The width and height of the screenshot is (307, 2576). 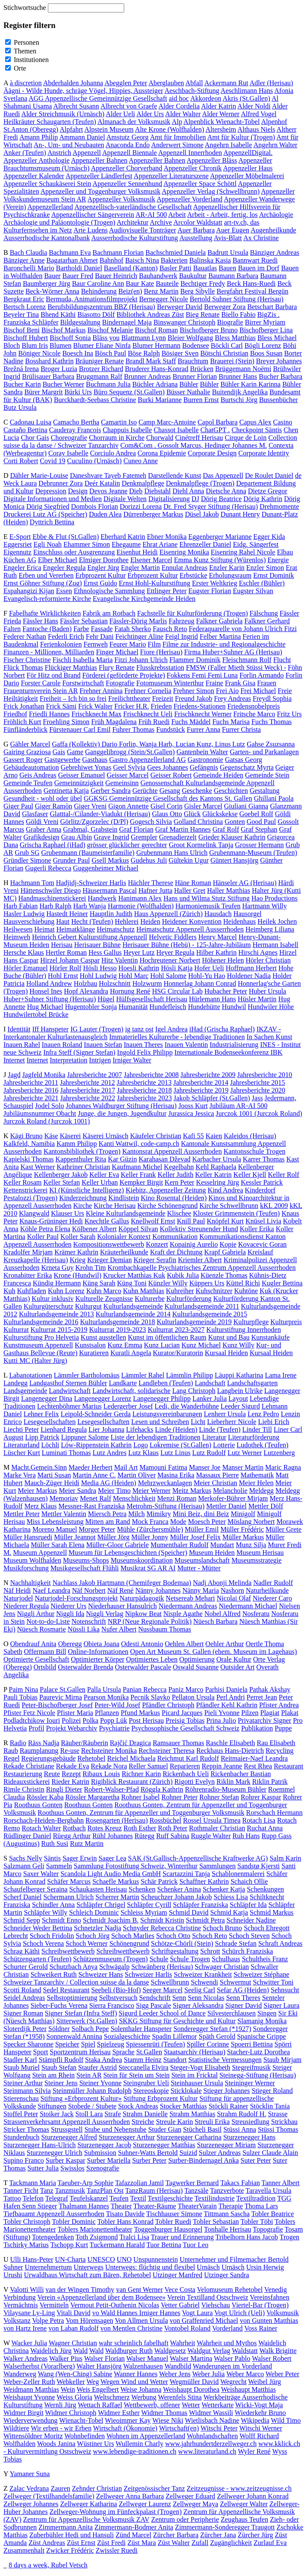 I want to click on Giger Paul, so click(x=18, y=806).